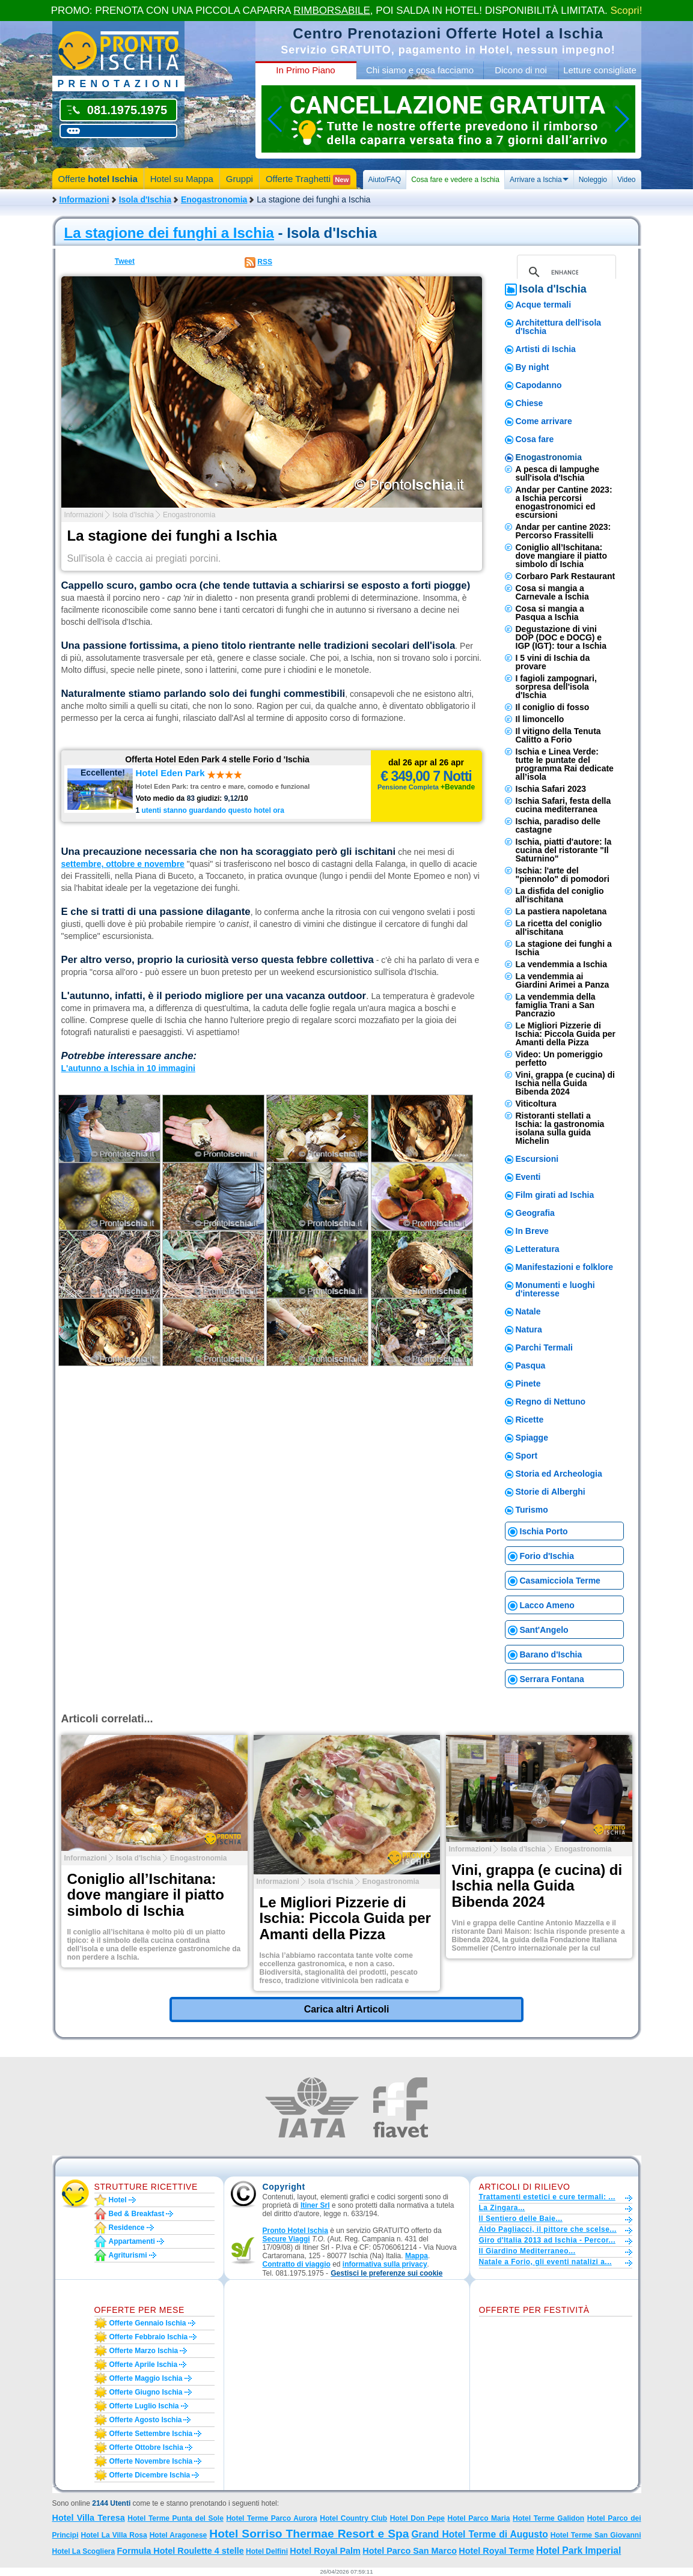 The height and width of the screenshot is (2576, 693). Describe the element at coordinates (305, 70) in the screenshot. I see `In Primo Piano` at that location.